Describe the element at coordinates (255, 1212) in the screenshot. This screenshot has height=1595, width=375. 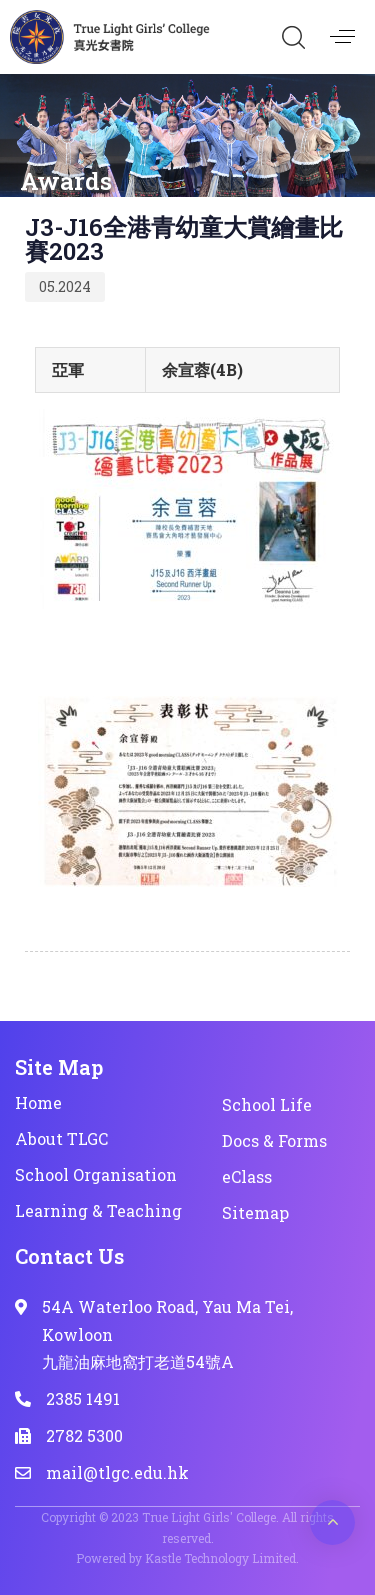
I see `Sitemap` at that location.